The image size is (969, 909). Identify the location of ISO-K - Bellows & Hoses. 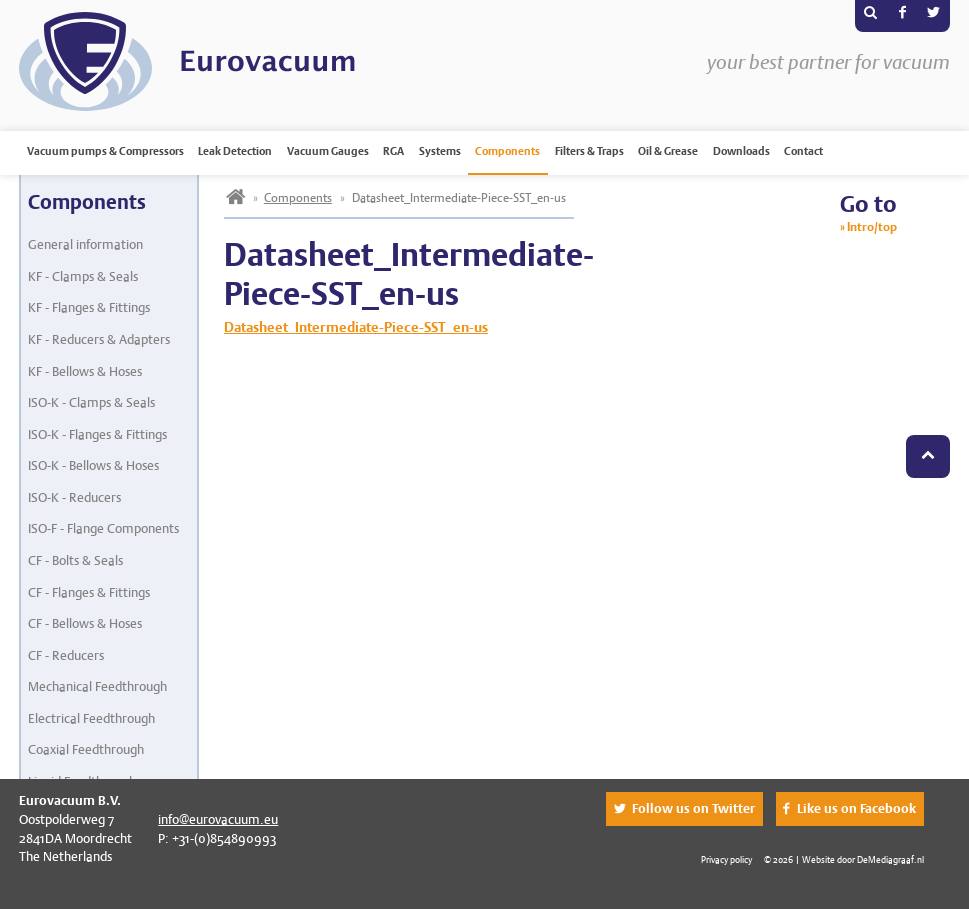
(93, 465).